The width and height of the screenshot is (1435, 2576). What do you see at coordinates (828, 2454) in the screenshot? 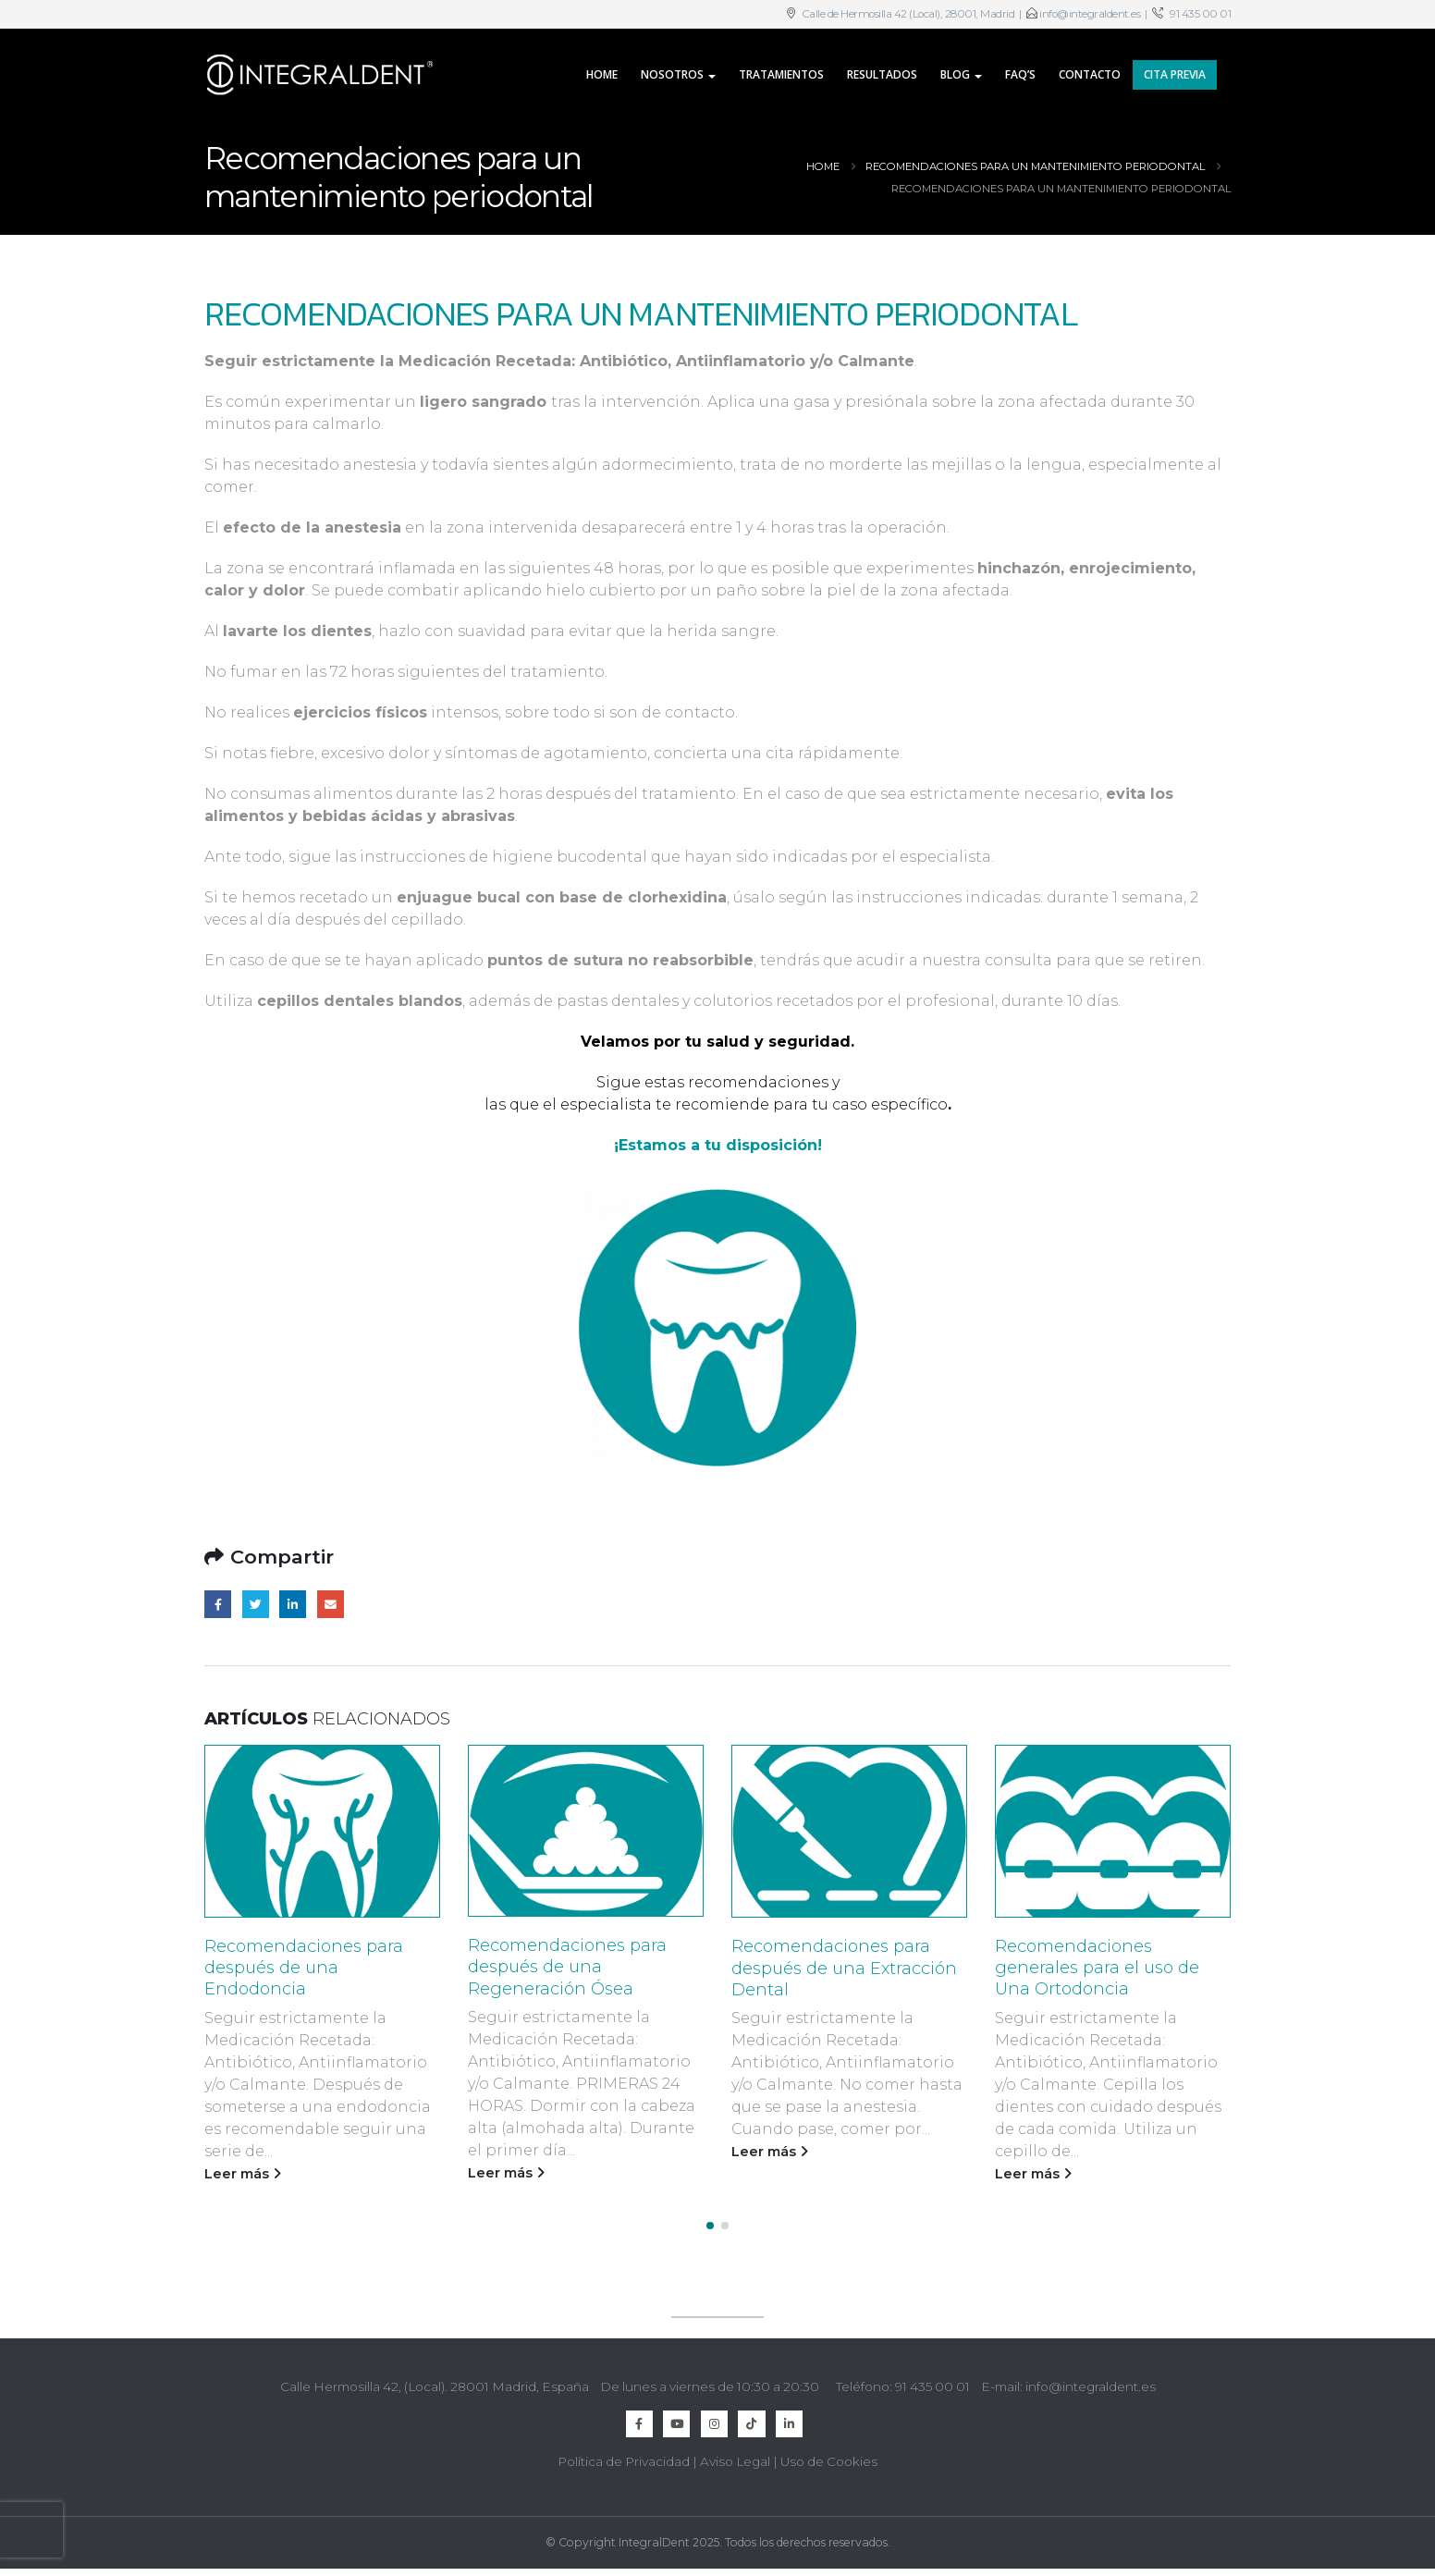
I see `Uso de Cookies` at bounding box center [828, 2454].